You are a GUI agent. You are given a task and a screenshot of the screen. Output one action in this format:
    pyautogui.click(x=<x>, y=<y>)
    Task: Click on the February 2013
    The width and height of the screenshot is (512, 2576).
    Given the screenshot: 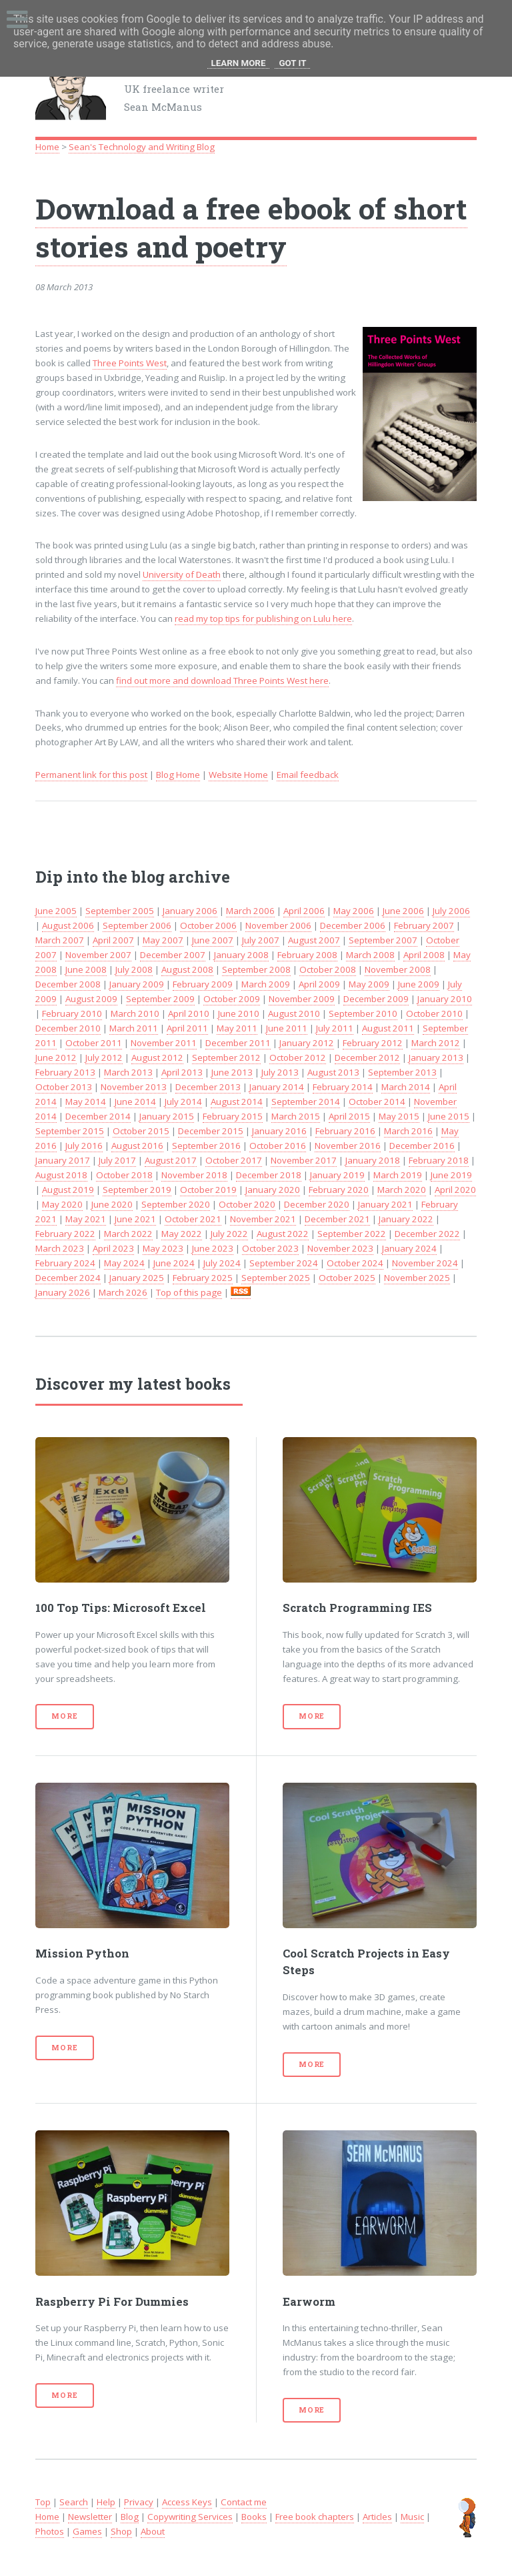 What is the action you would take?
    pyautogui.click(x=65, y=1072)
    